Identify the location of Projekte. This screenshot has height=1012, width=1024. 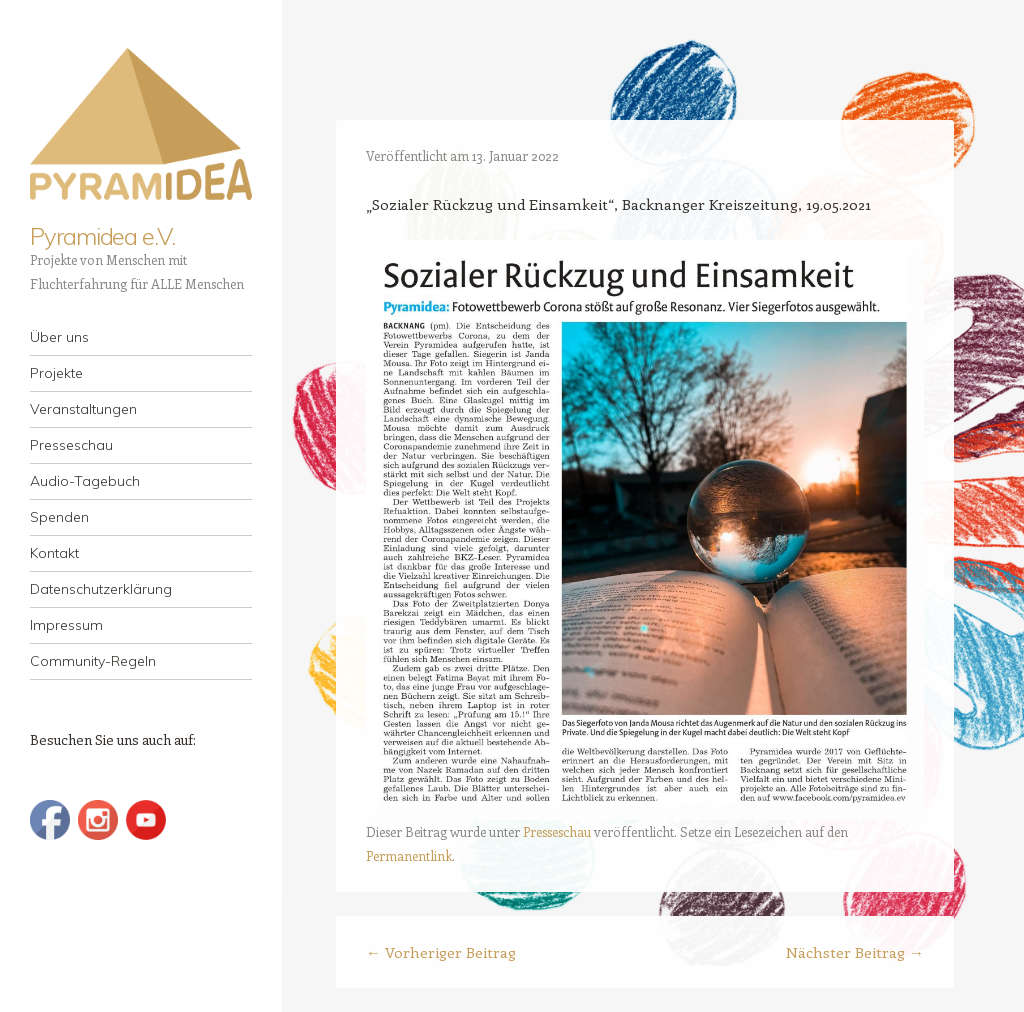
(56, 373).